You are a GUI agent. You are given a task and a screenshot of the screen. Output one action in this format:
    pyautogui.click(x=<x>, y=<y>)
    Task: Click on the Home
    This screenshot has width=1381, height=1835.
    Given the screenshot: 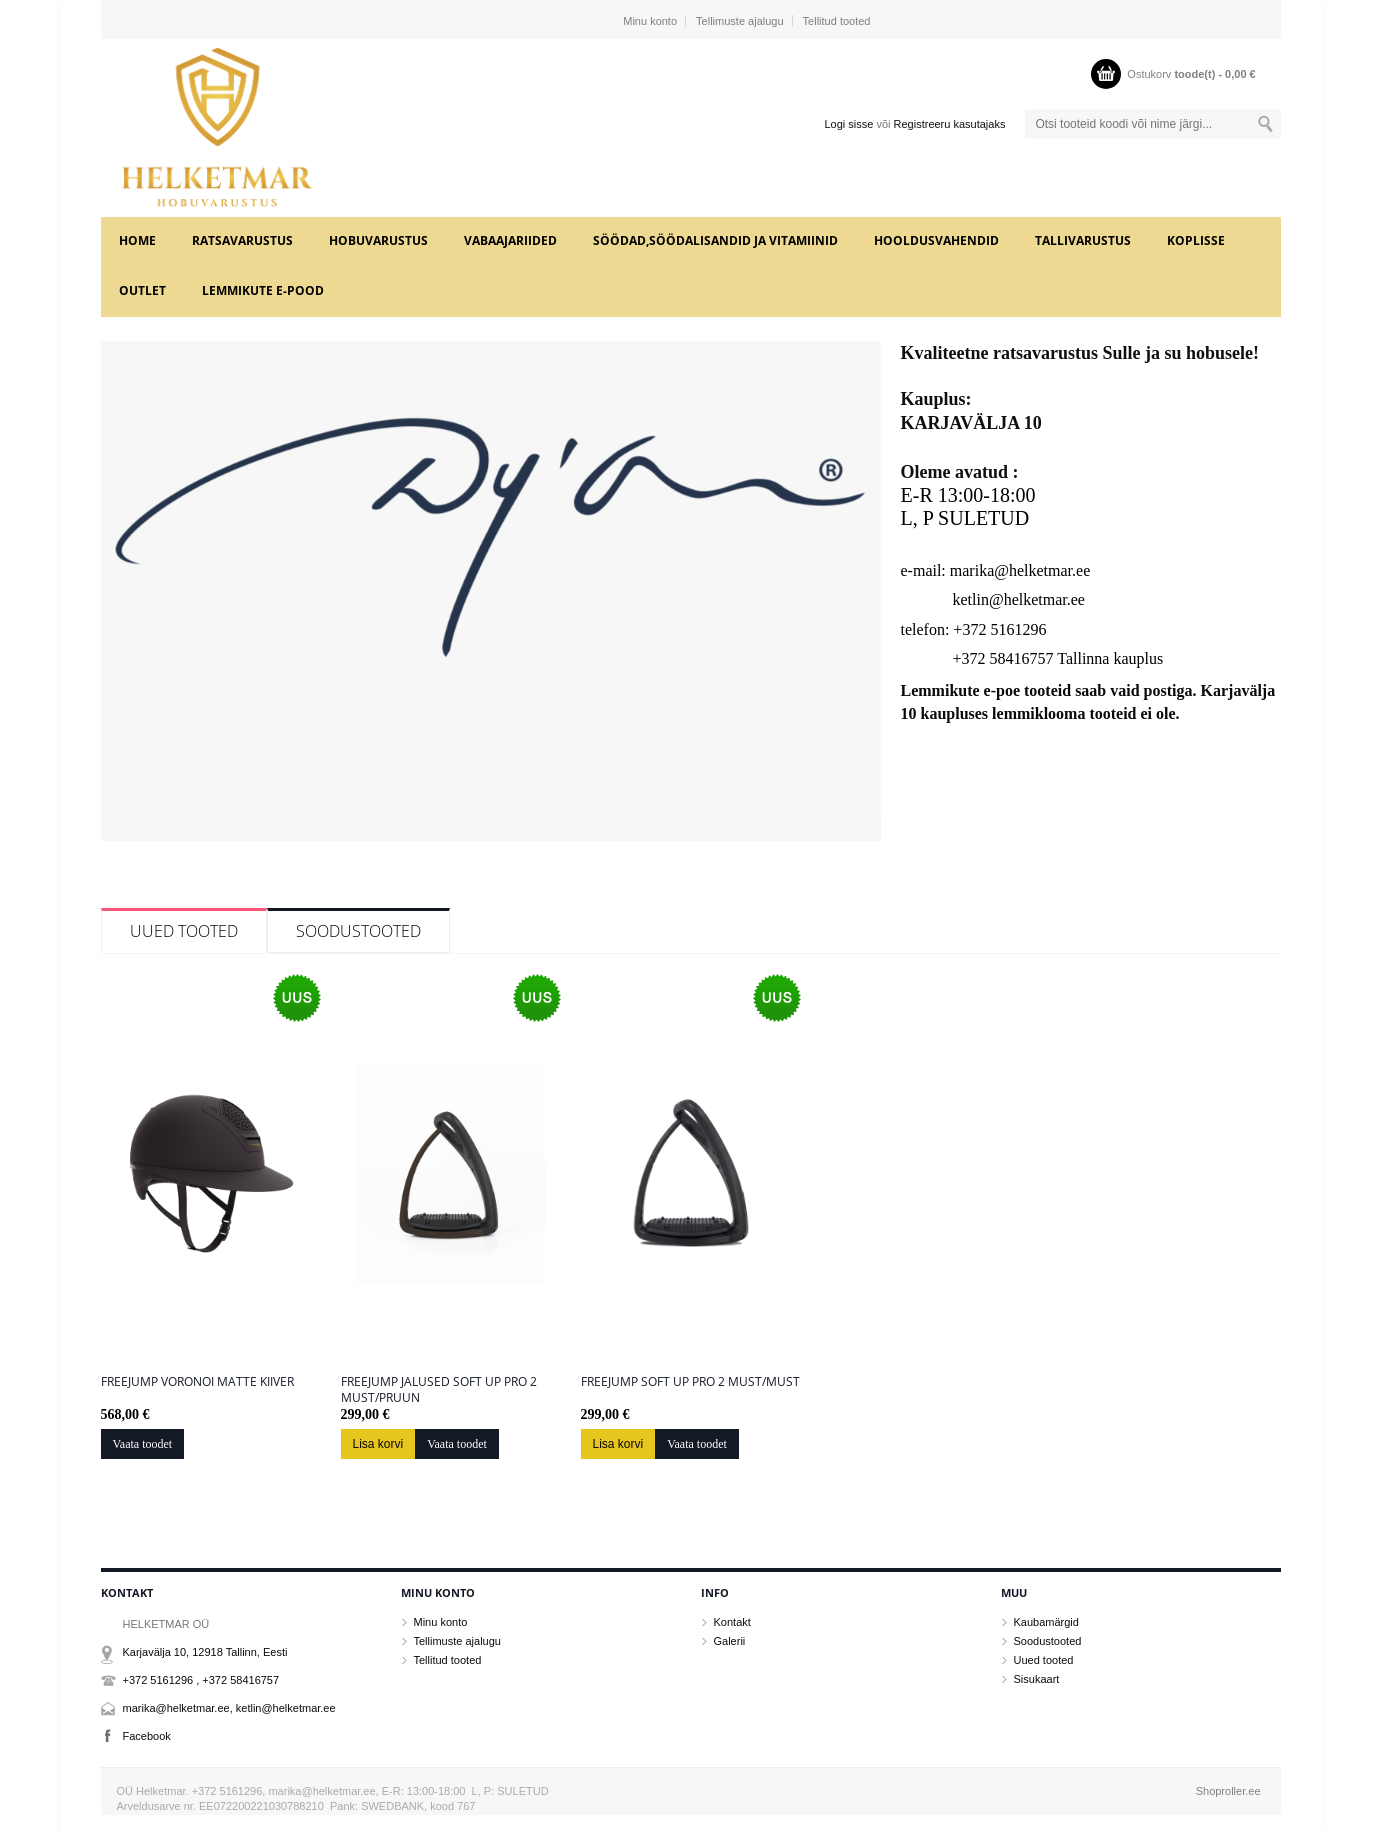 What is the action you would take?
    pyautogui.click(x=137, y=240)
    